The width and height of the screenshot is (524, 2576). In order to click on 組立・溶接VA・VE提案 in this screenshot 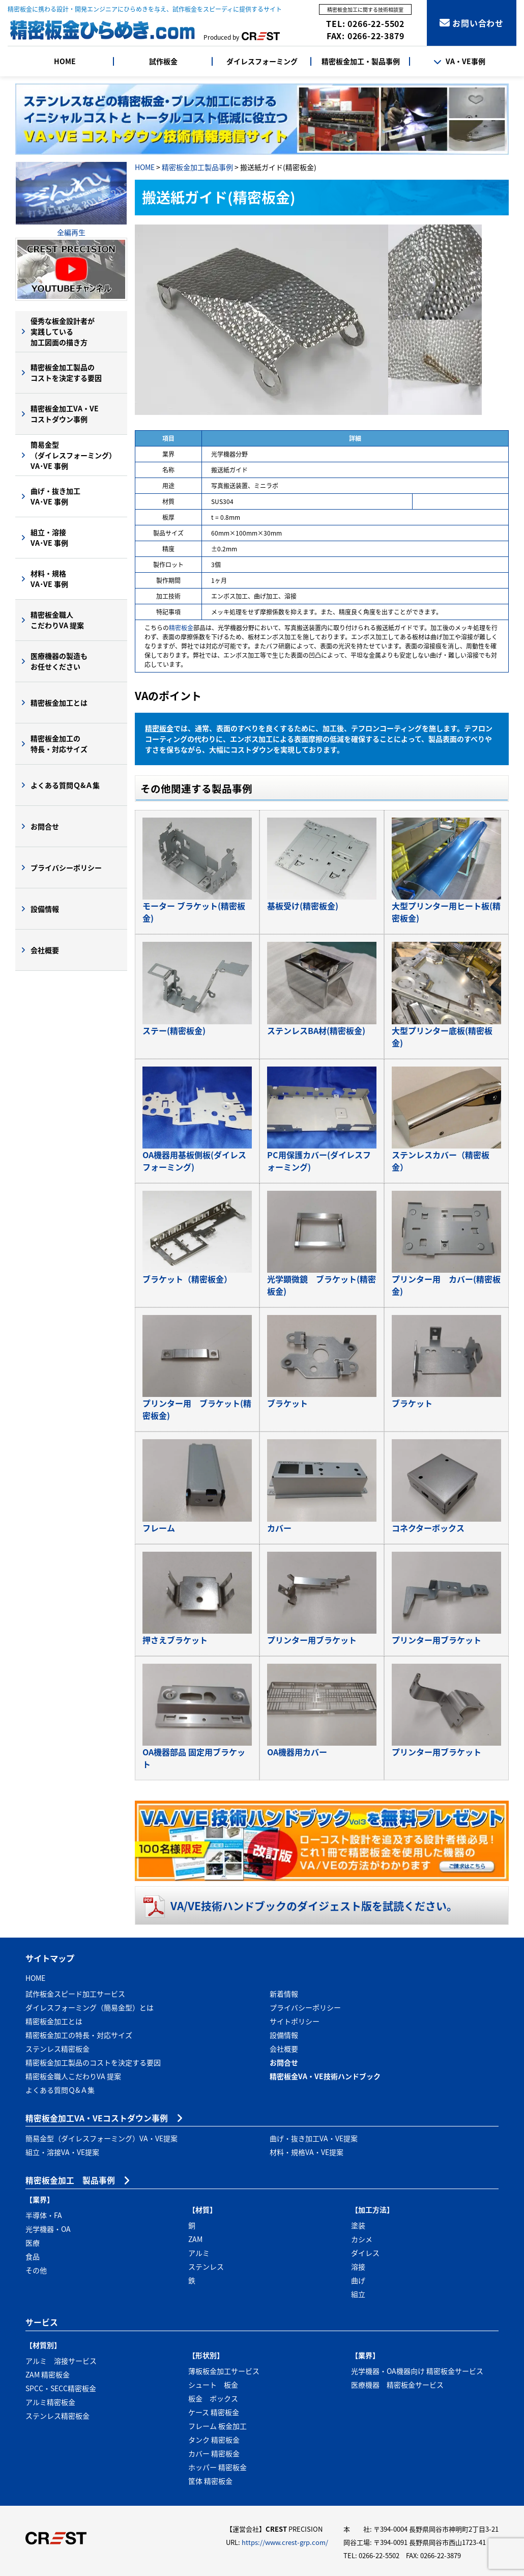, I will do `click(62, 2152)`.